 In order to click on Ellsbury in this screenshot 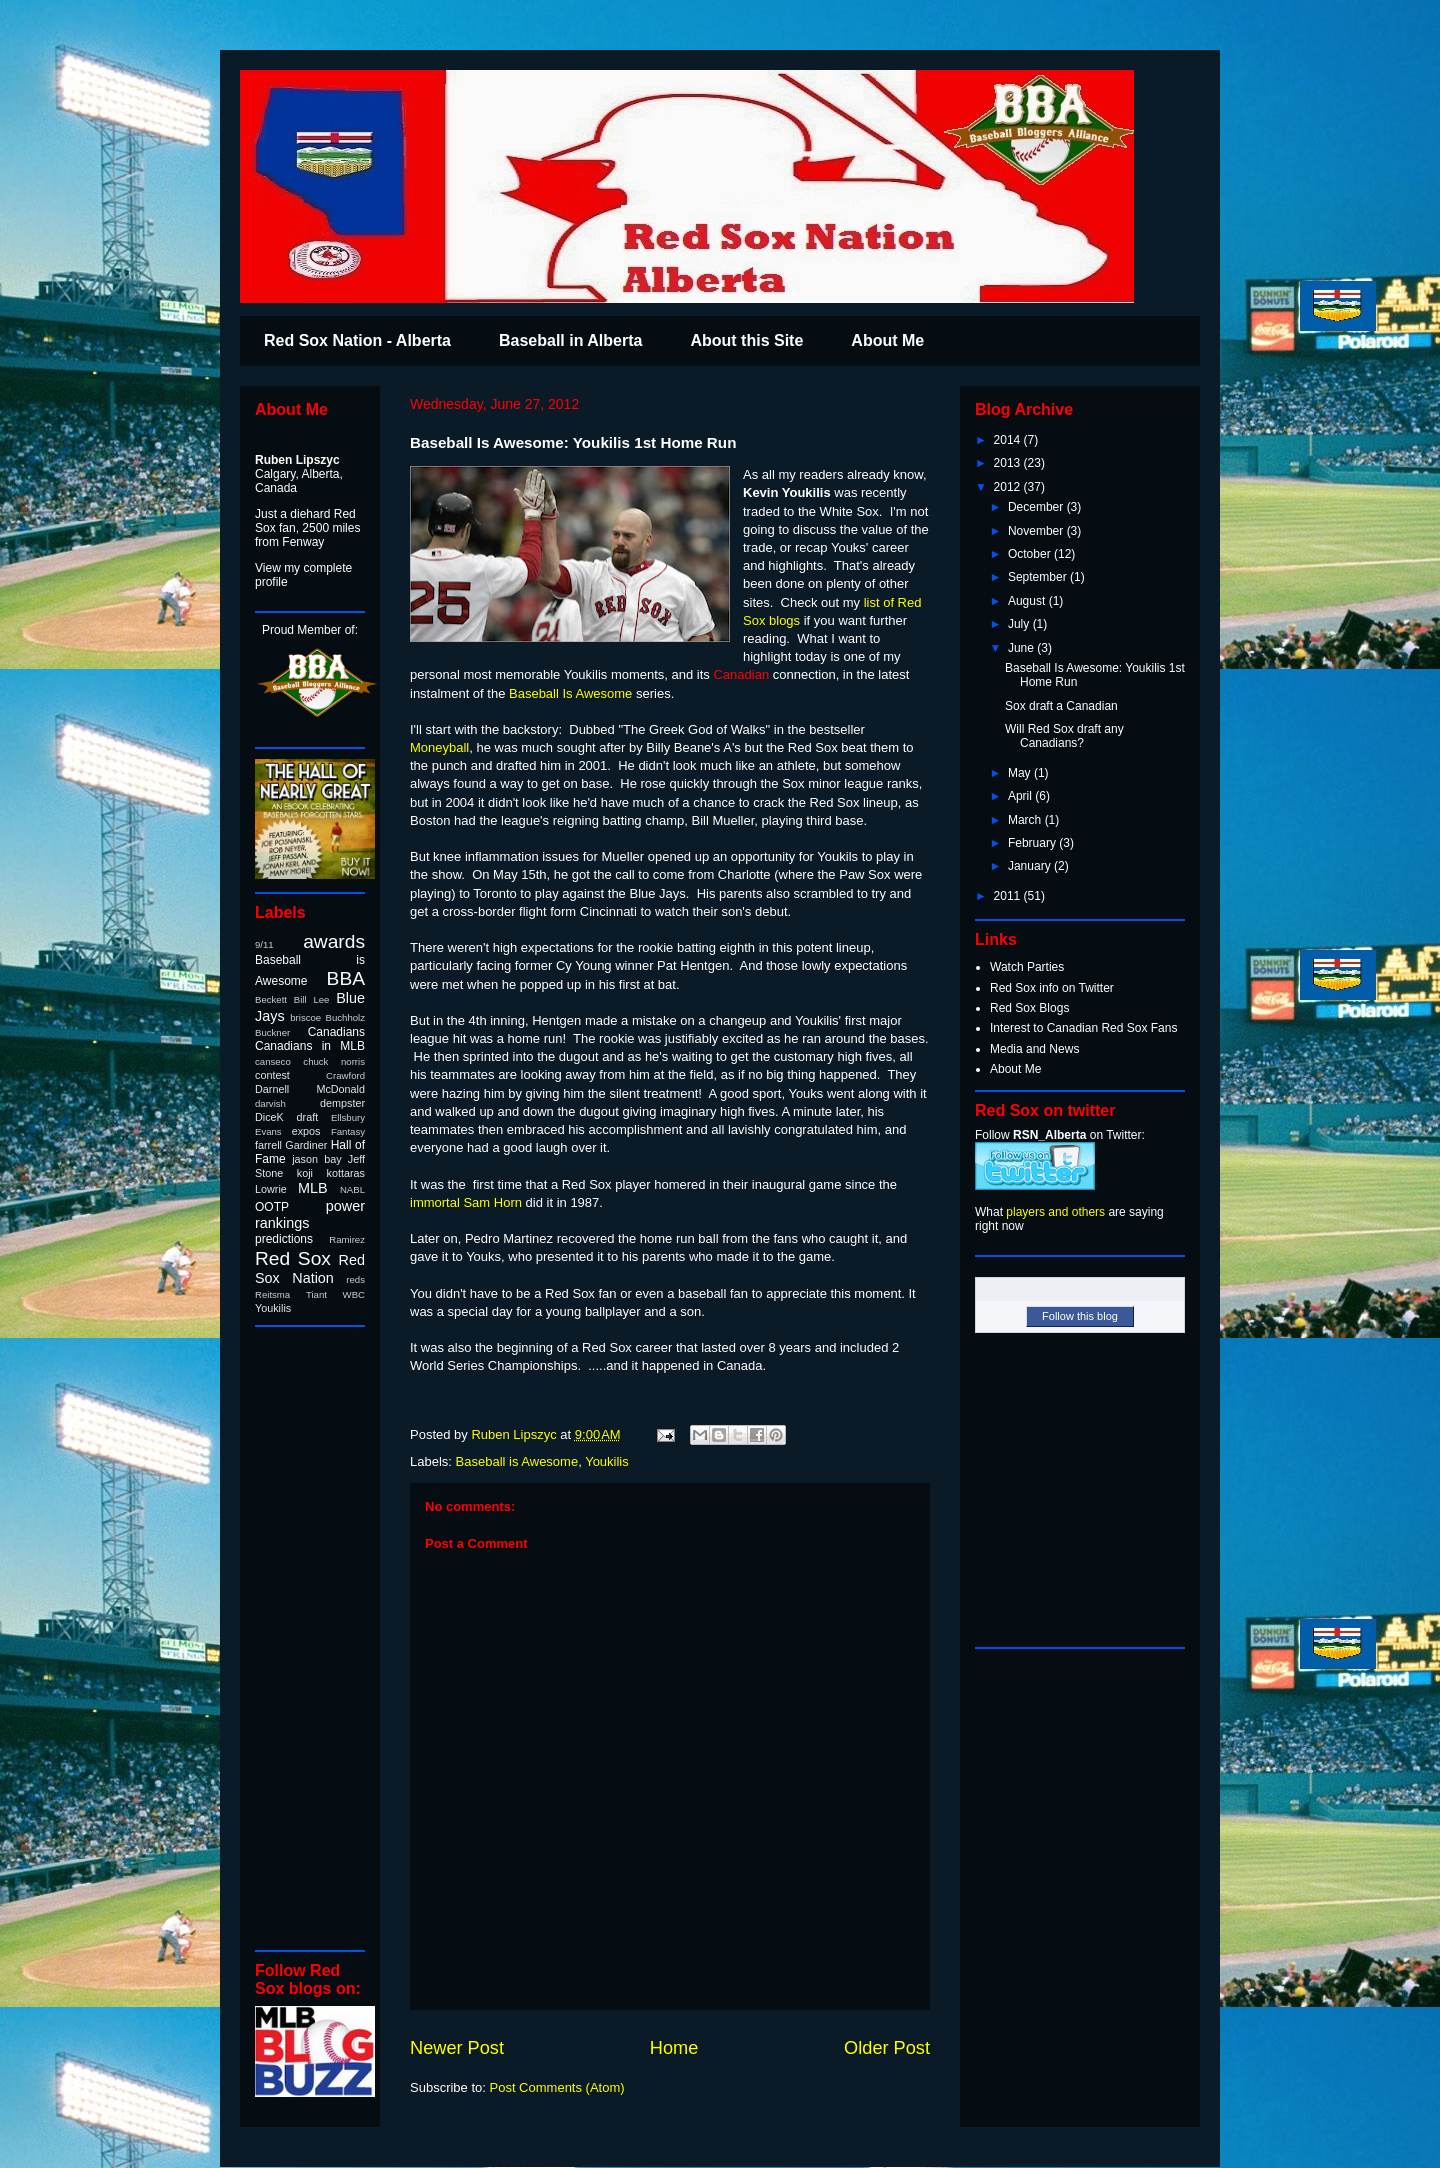, I will do `click(348, 1117)`.